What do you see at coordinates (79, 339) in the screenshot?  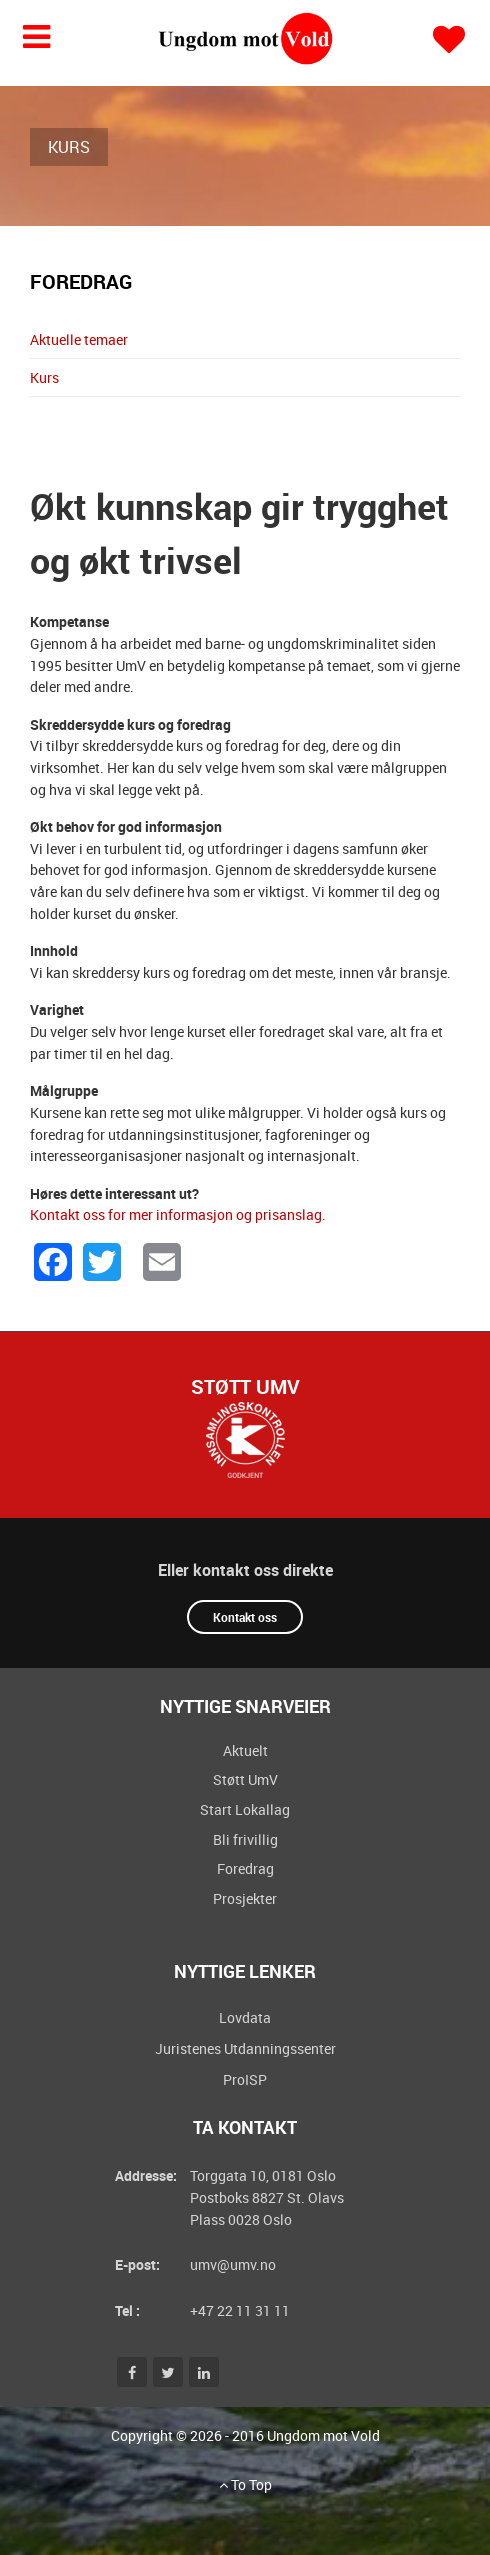 I see `Aktuelle temaer` at bounding box center [79, 339].